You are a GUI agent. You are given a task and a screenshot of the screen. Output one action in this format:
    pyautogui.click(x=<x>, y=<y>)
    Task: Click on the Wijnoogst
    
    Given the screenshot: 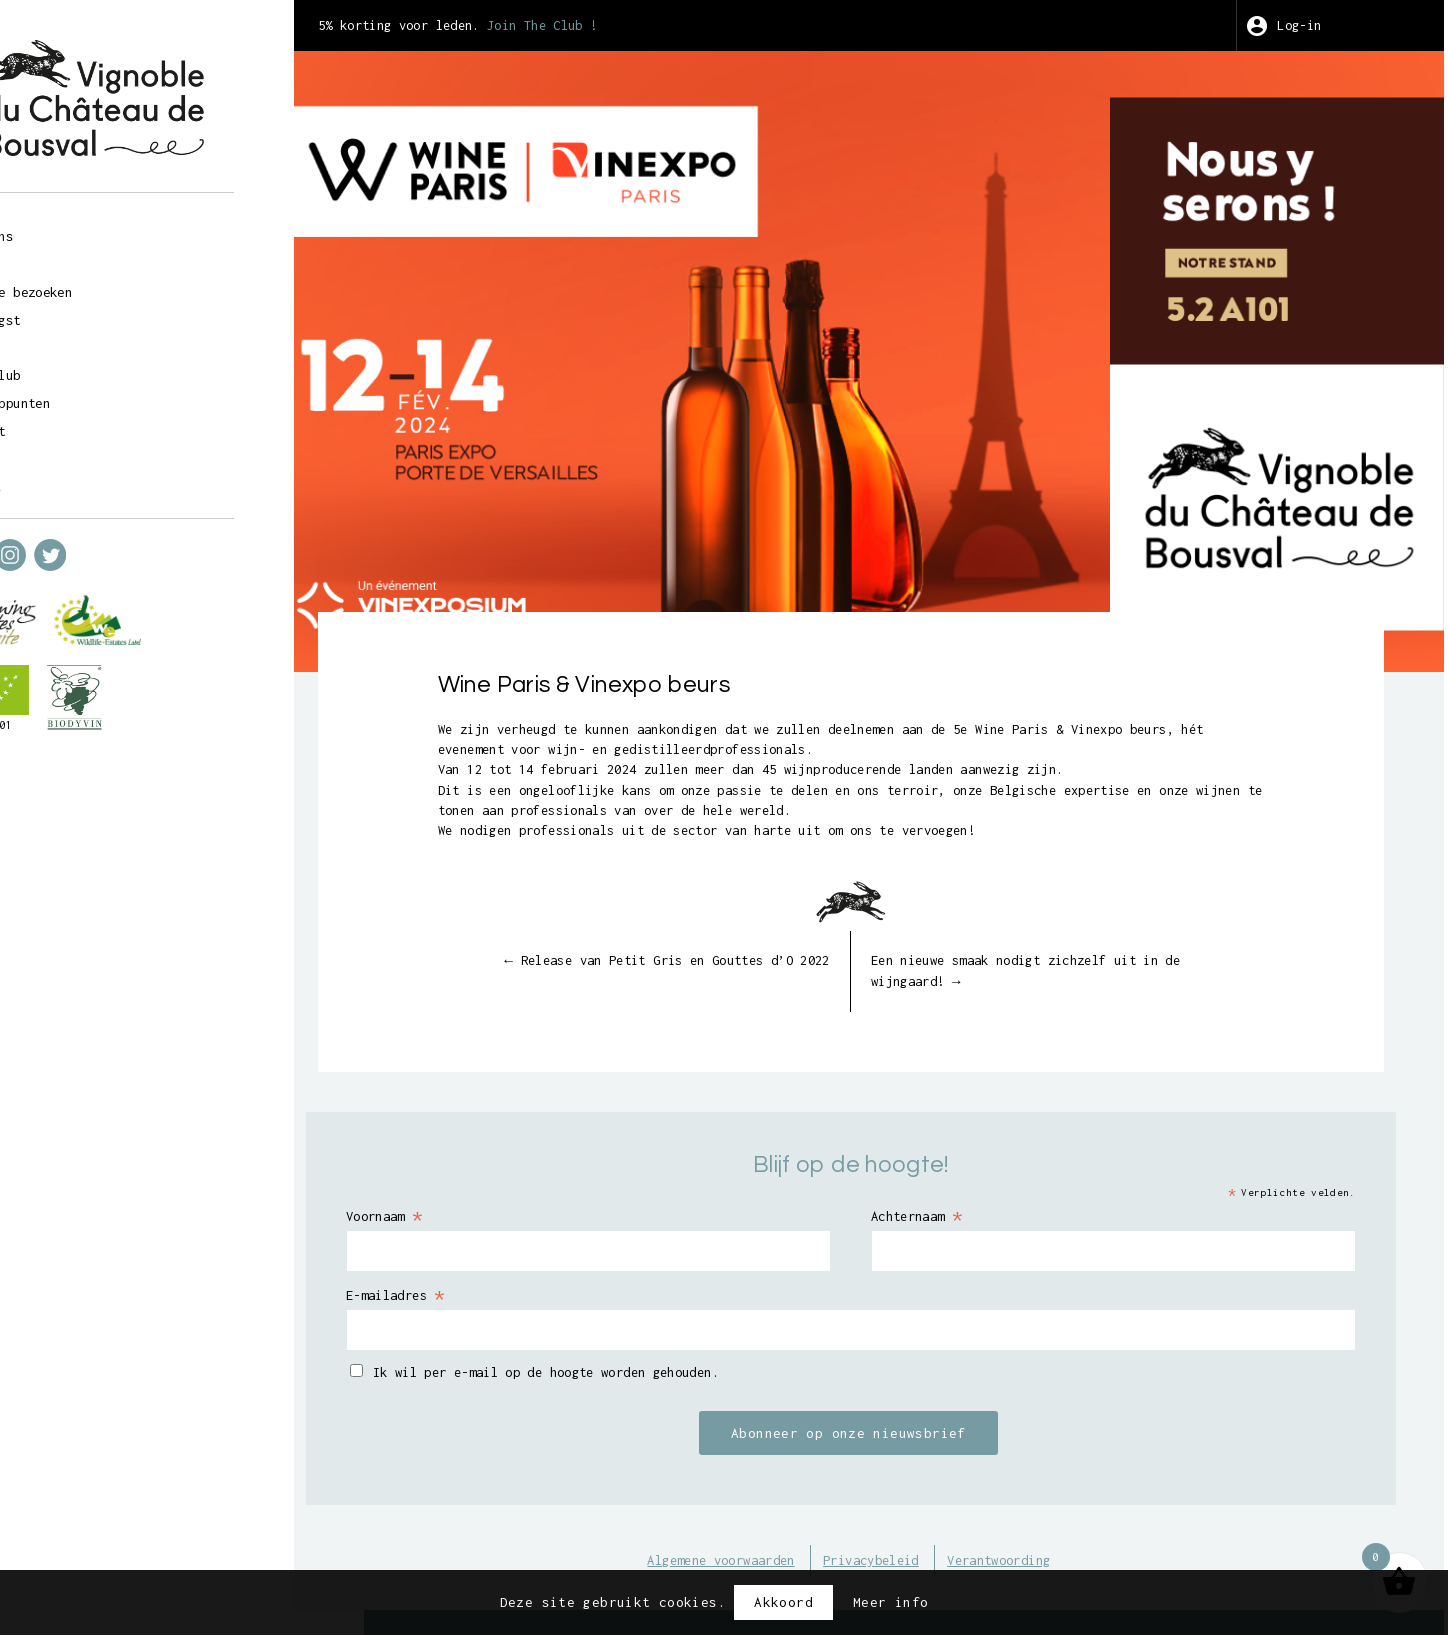 What is the action you would take?
    pyautogui.click(x=101, y=311)
    